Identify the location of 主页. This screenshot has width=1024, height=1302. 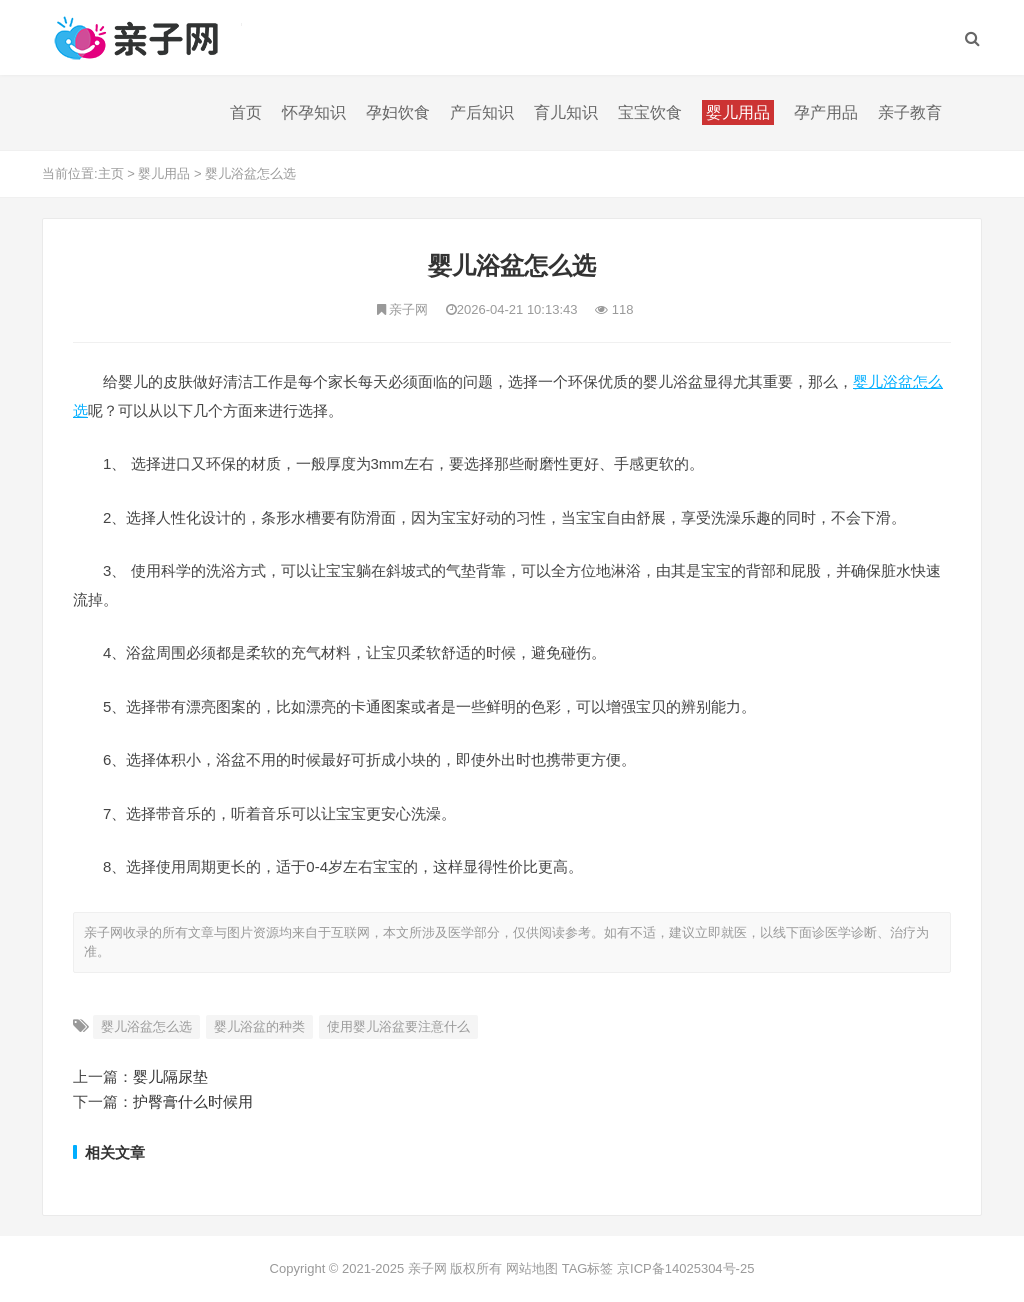
(111, 173).